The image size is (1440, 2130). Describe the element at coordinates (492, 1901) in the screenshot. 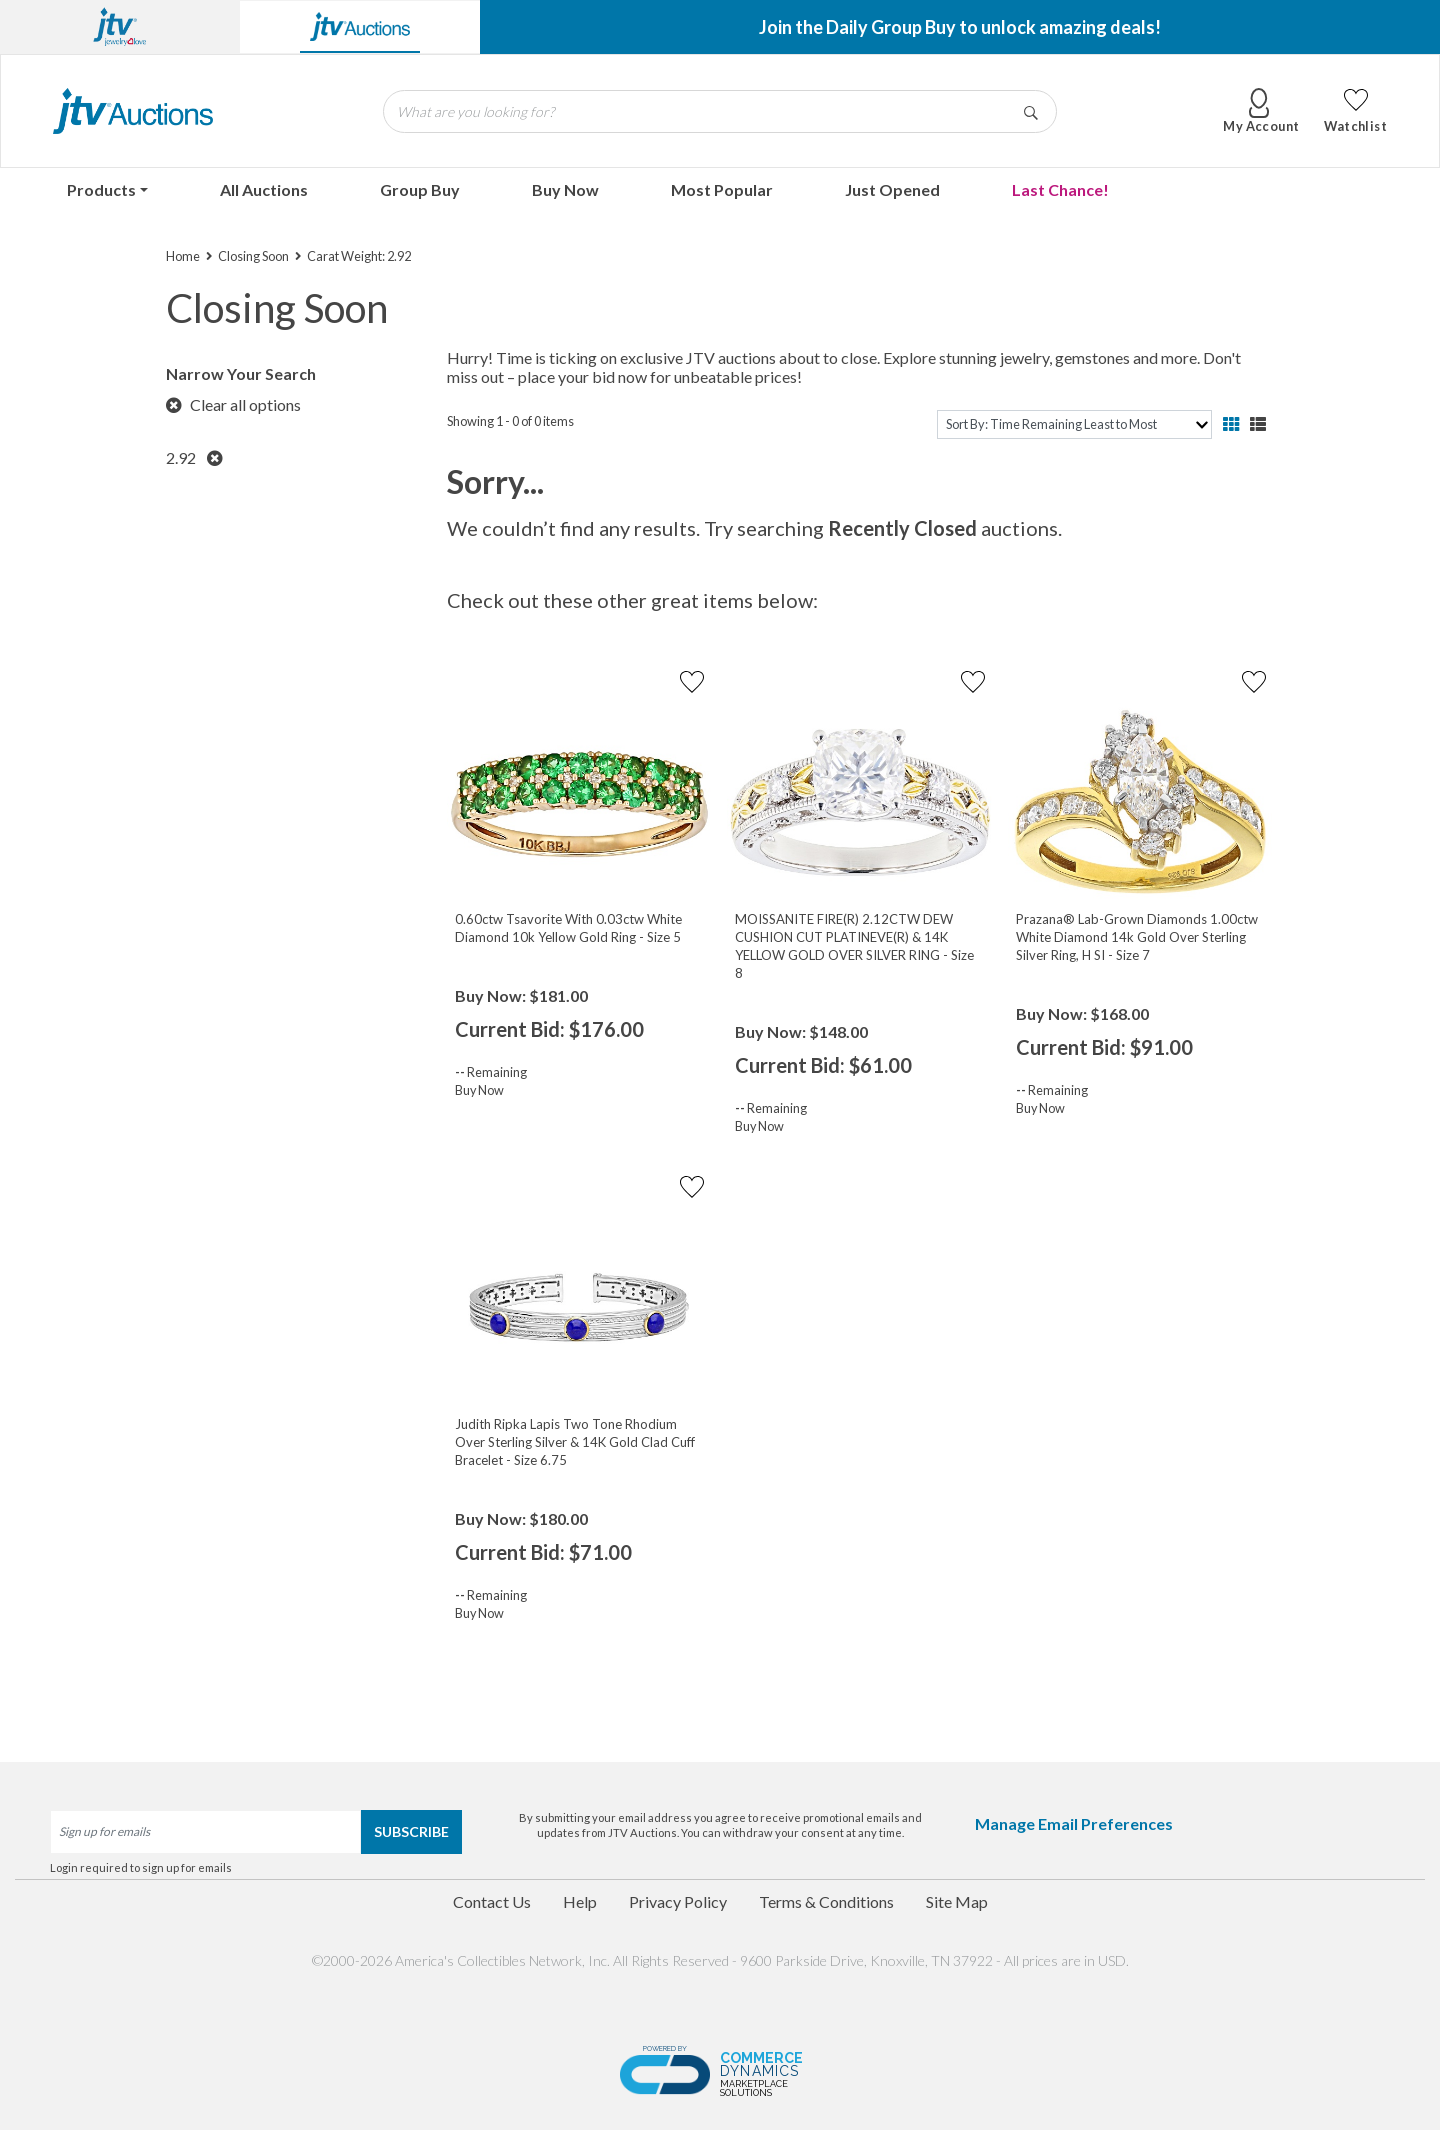

I see `Contact Us` at that location.